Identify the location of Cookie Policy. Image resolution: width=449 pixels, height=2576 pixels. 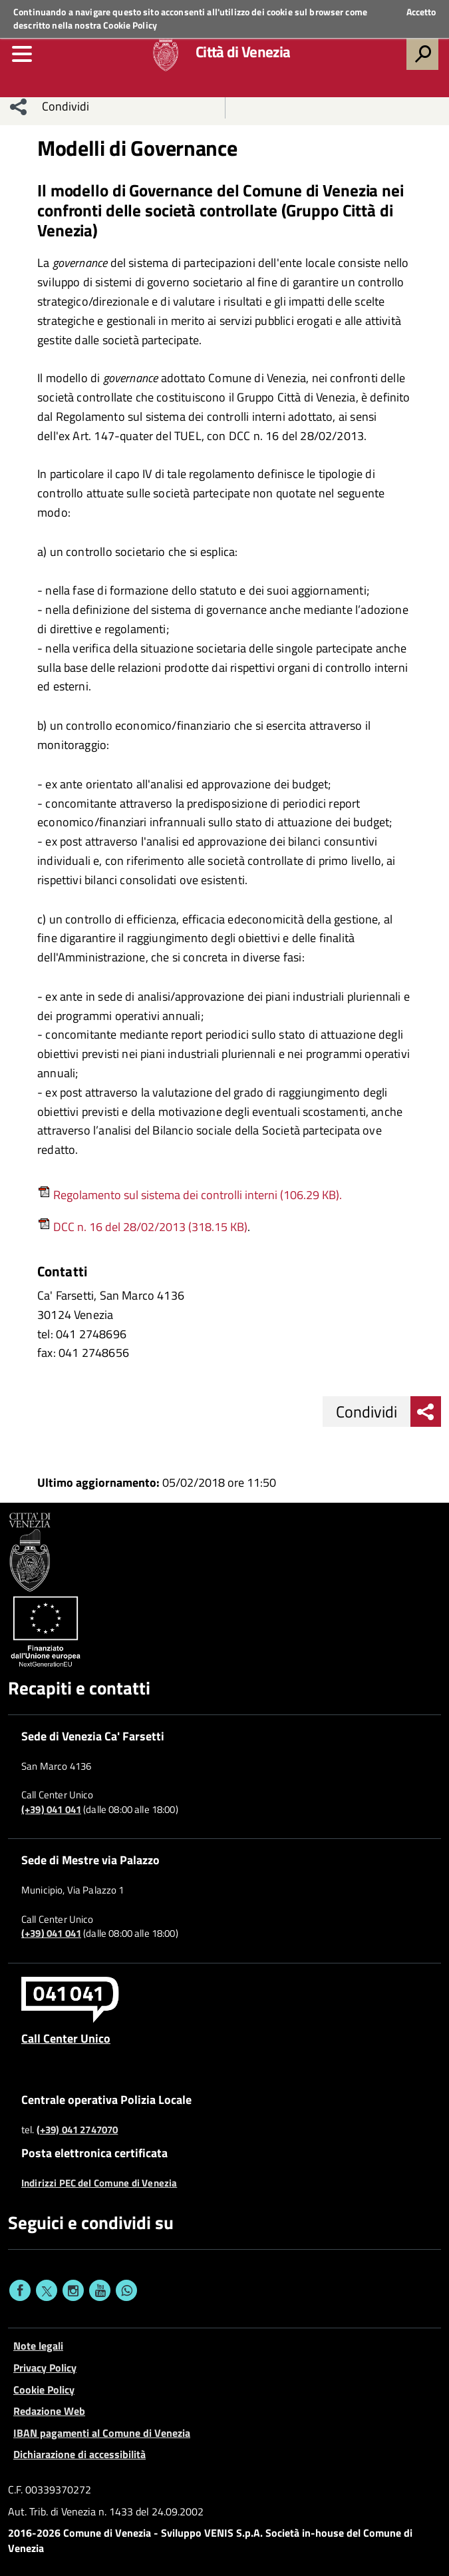
(130, 25).